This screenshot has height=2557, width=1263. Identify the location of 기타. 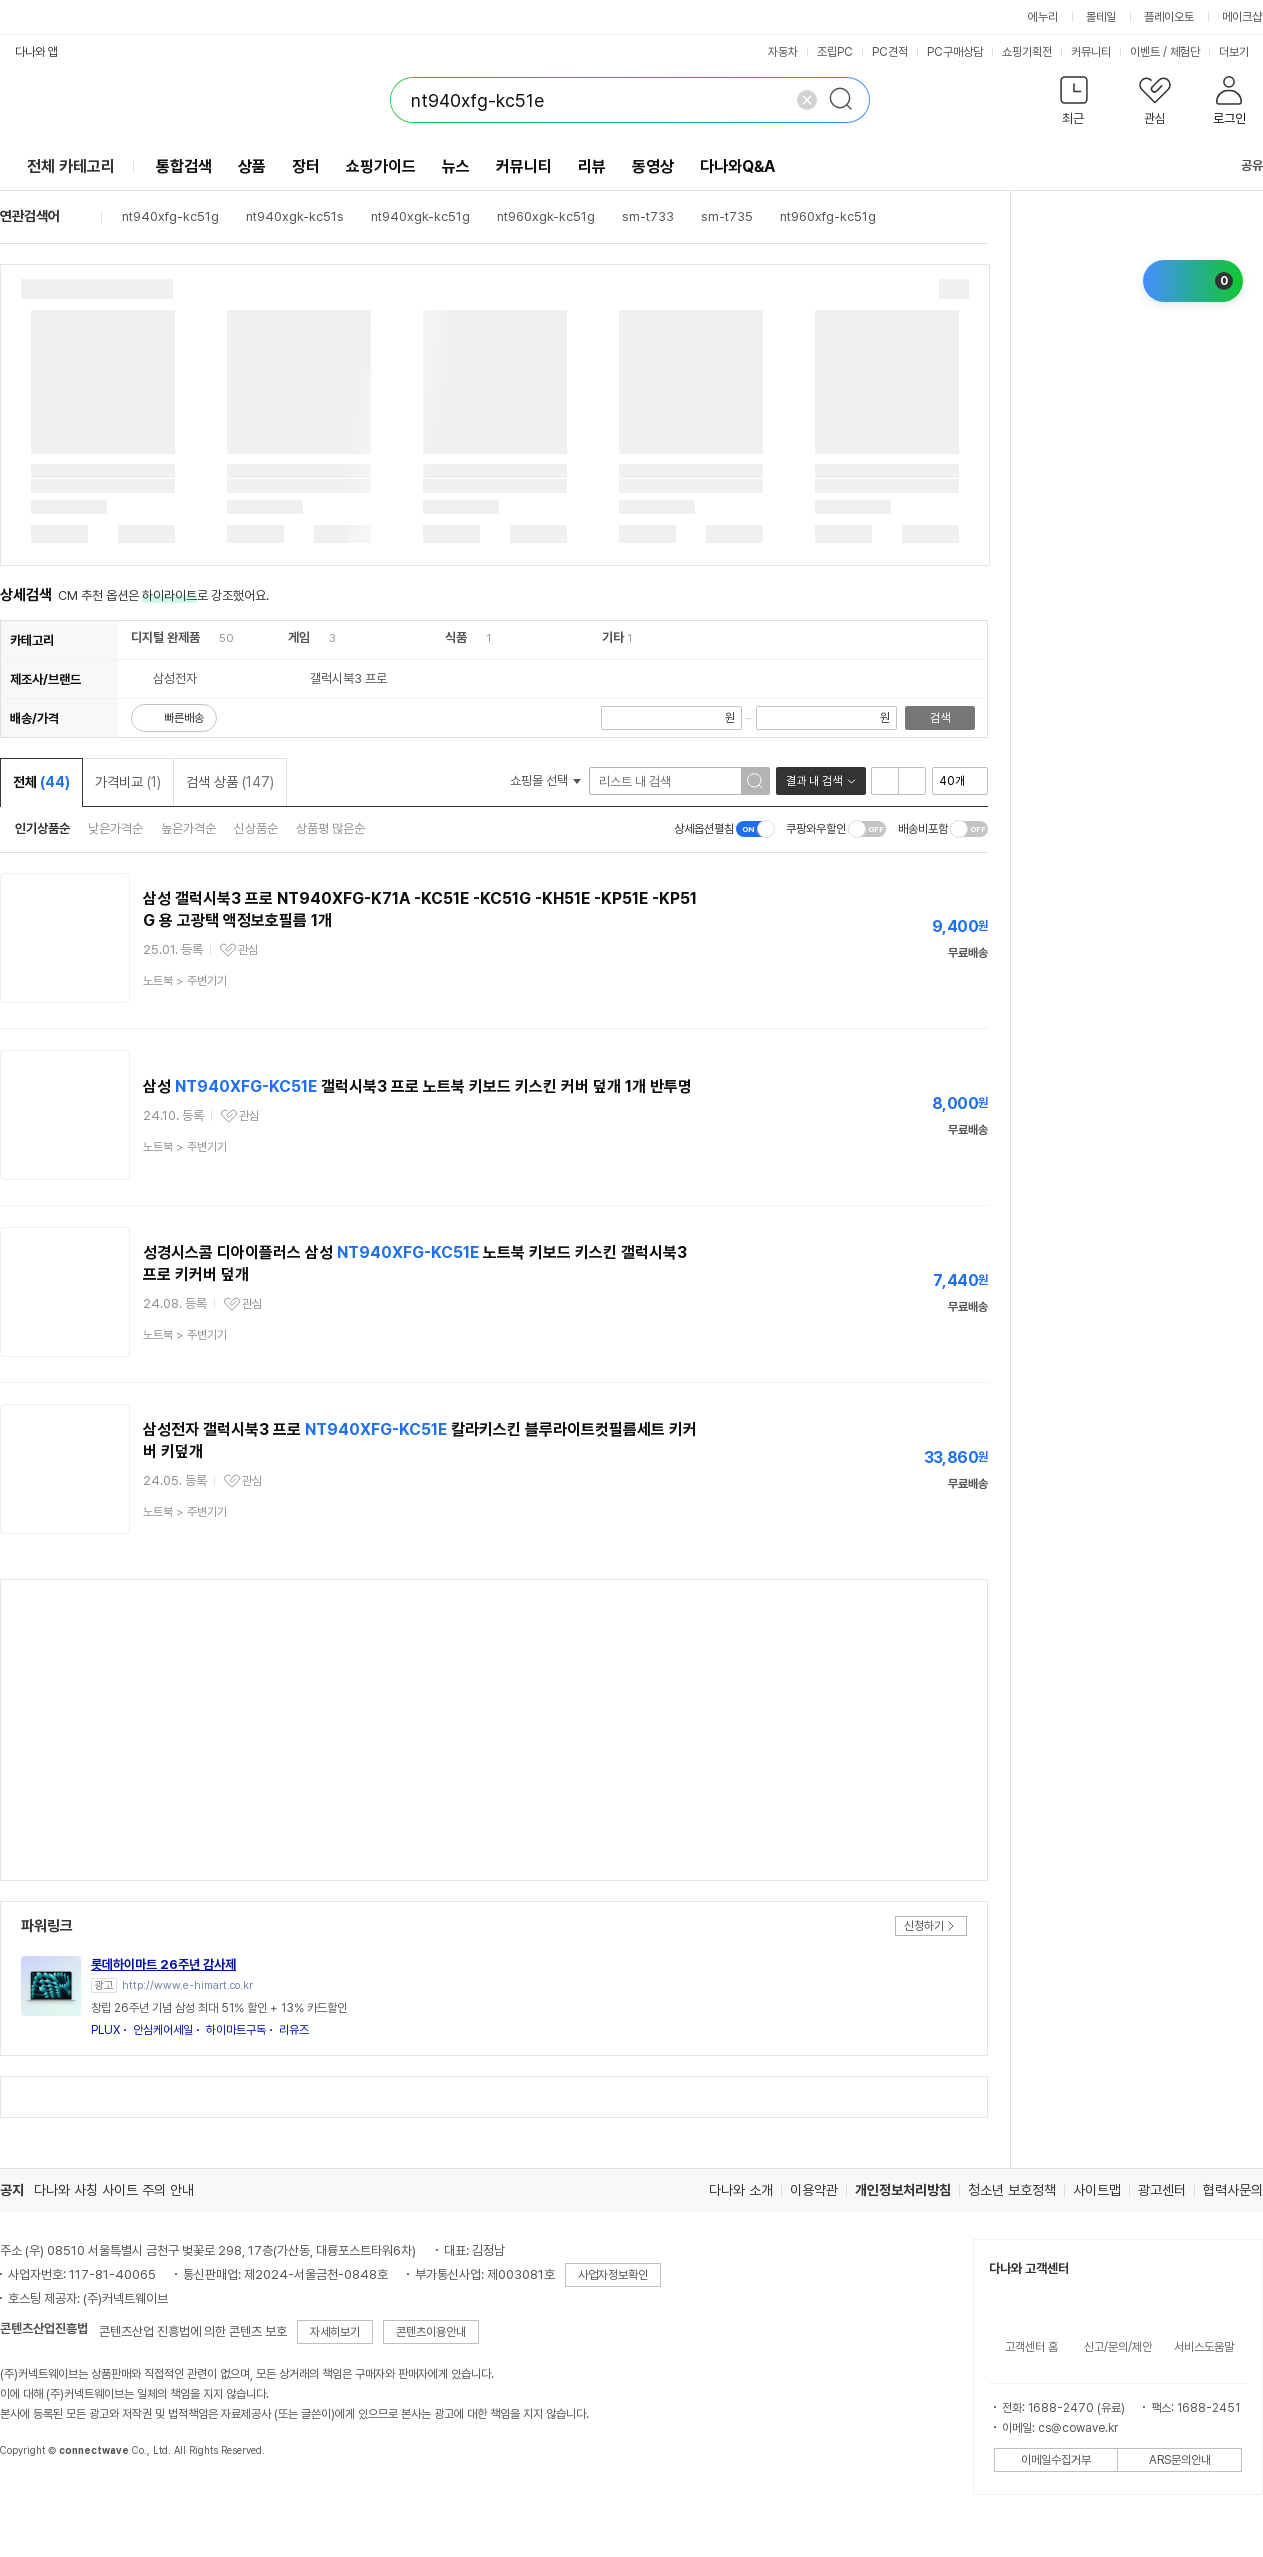
(613, 637).